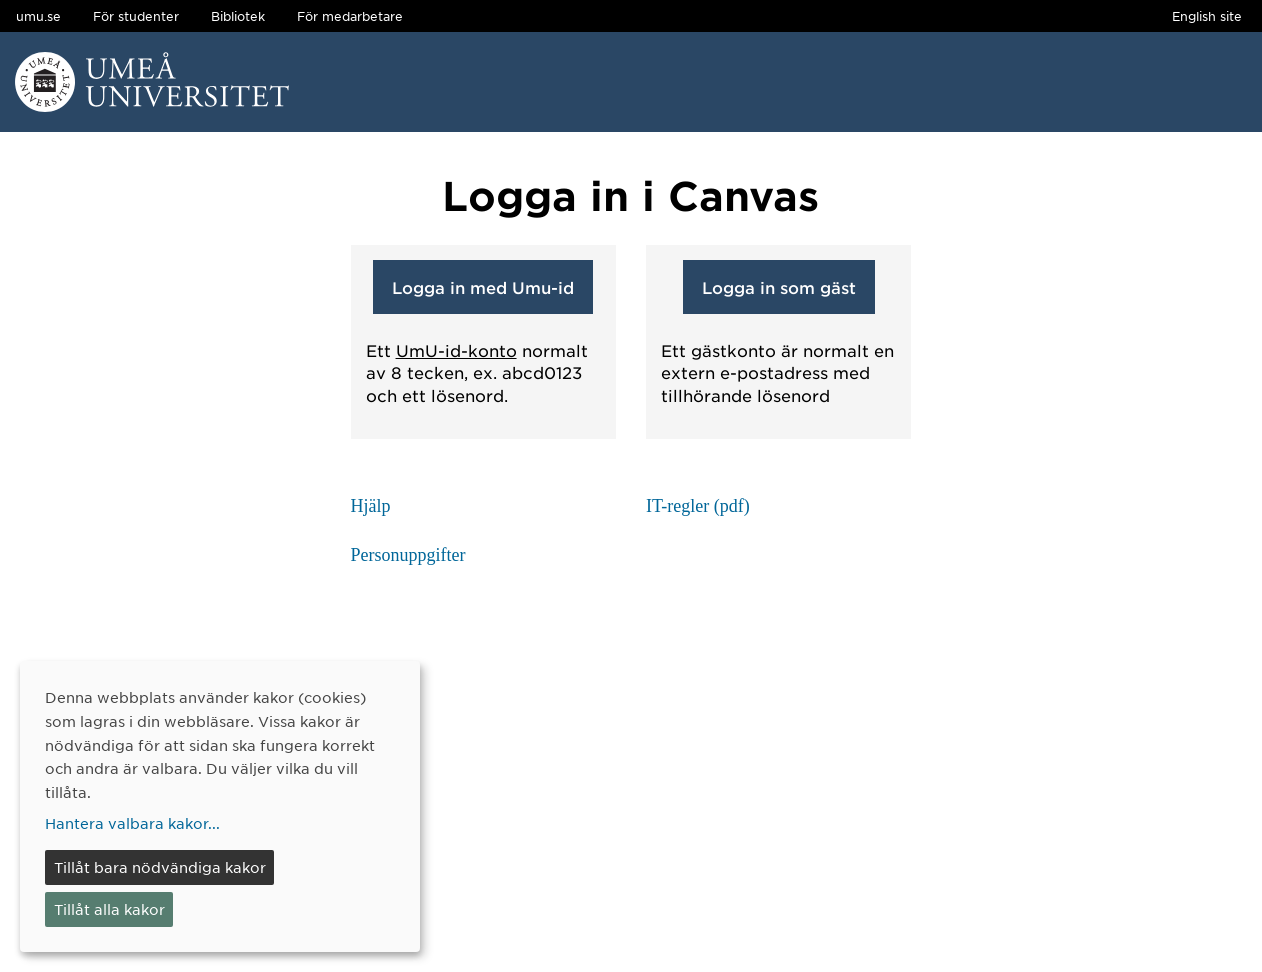 The height and width of the screenshot is (972, 1262). What do you see at coordinates (109, 909) in the screenshot?
I see `Tillåt alla kakor` at bounding box center [109, 909].